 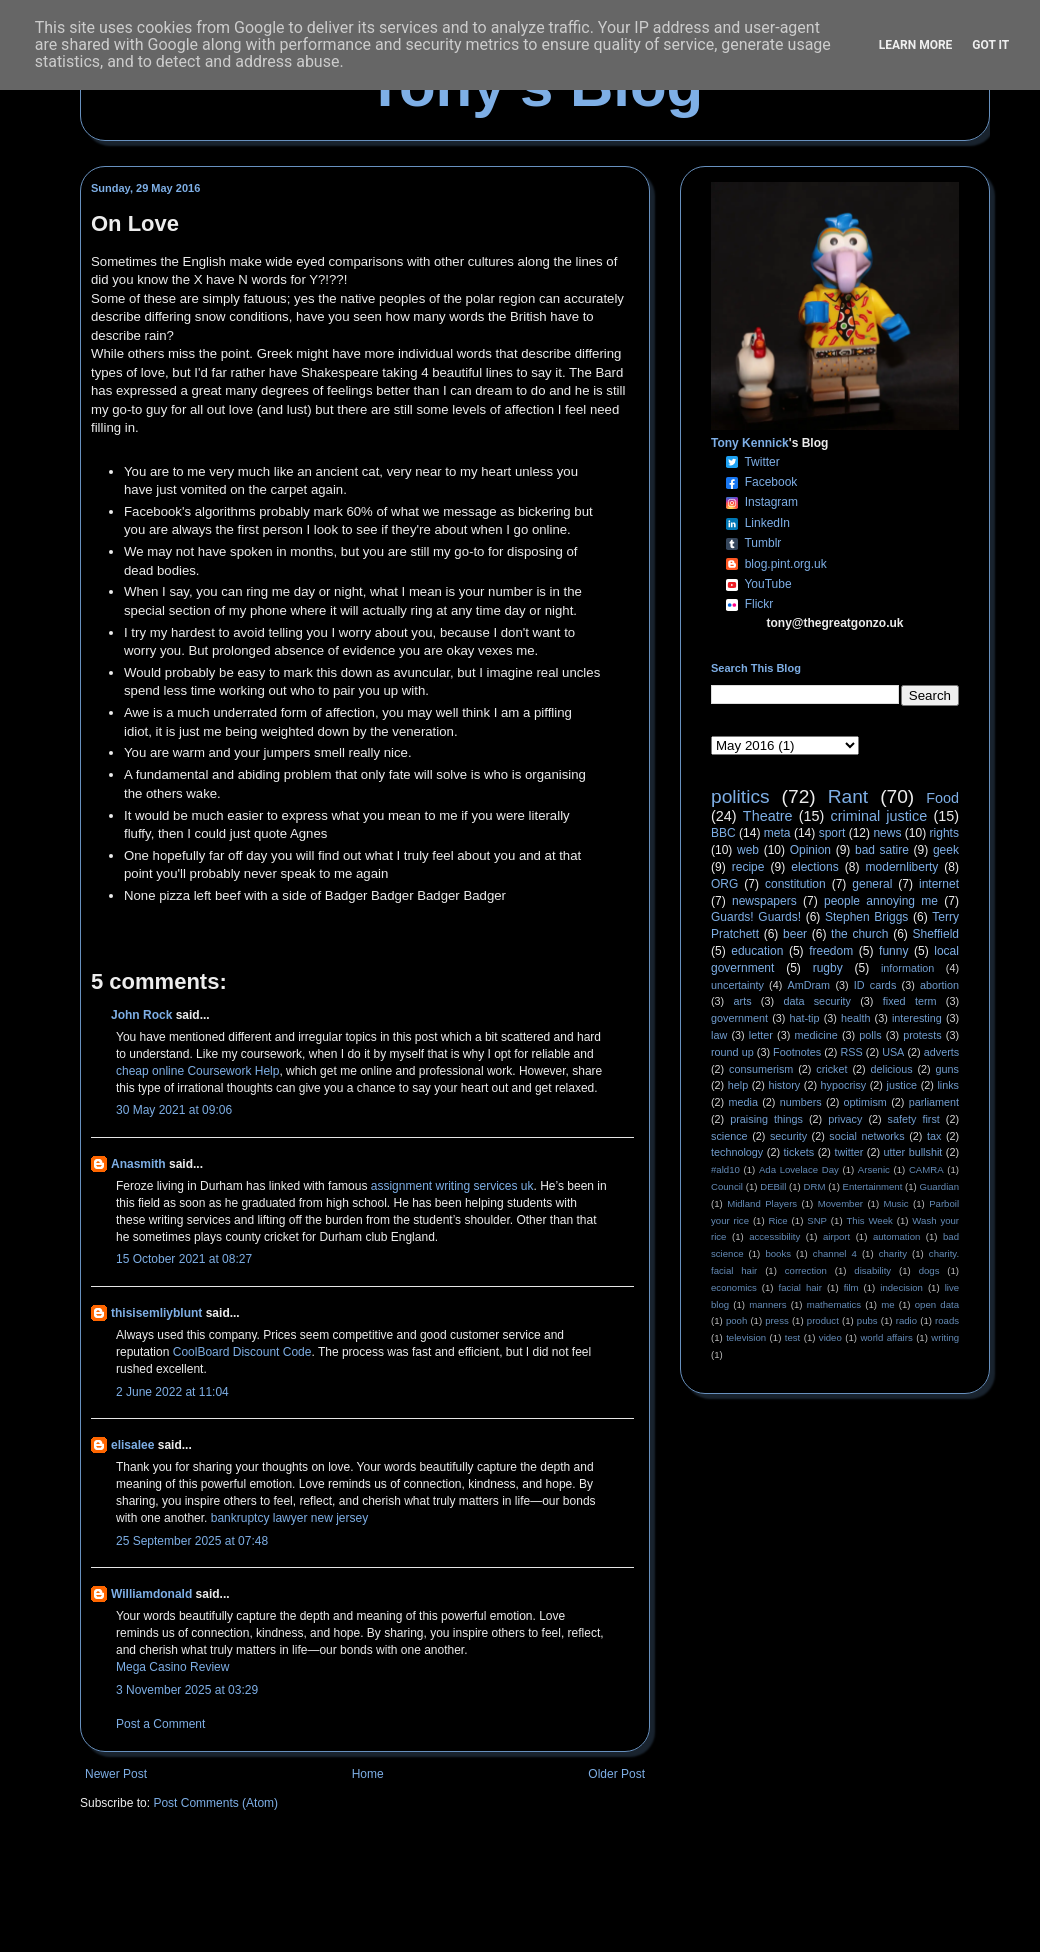 What do you see at coordinates (774, 1236) in the screenshot?
I see `accessibility` at bounding box center [774, 1236].